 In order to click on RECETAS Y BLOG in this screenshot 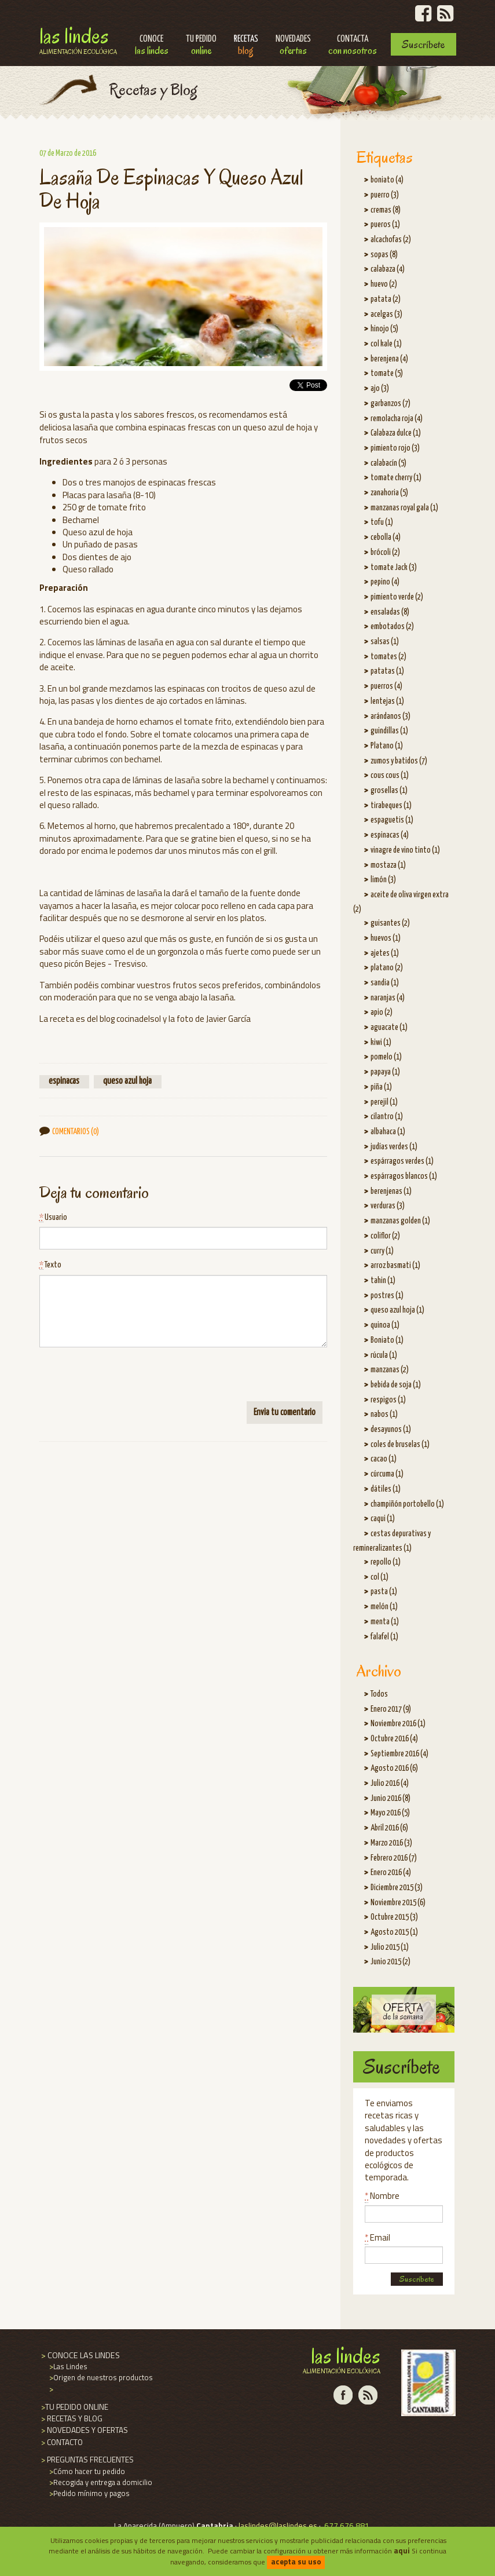, I will do `click(70, 2418)`.